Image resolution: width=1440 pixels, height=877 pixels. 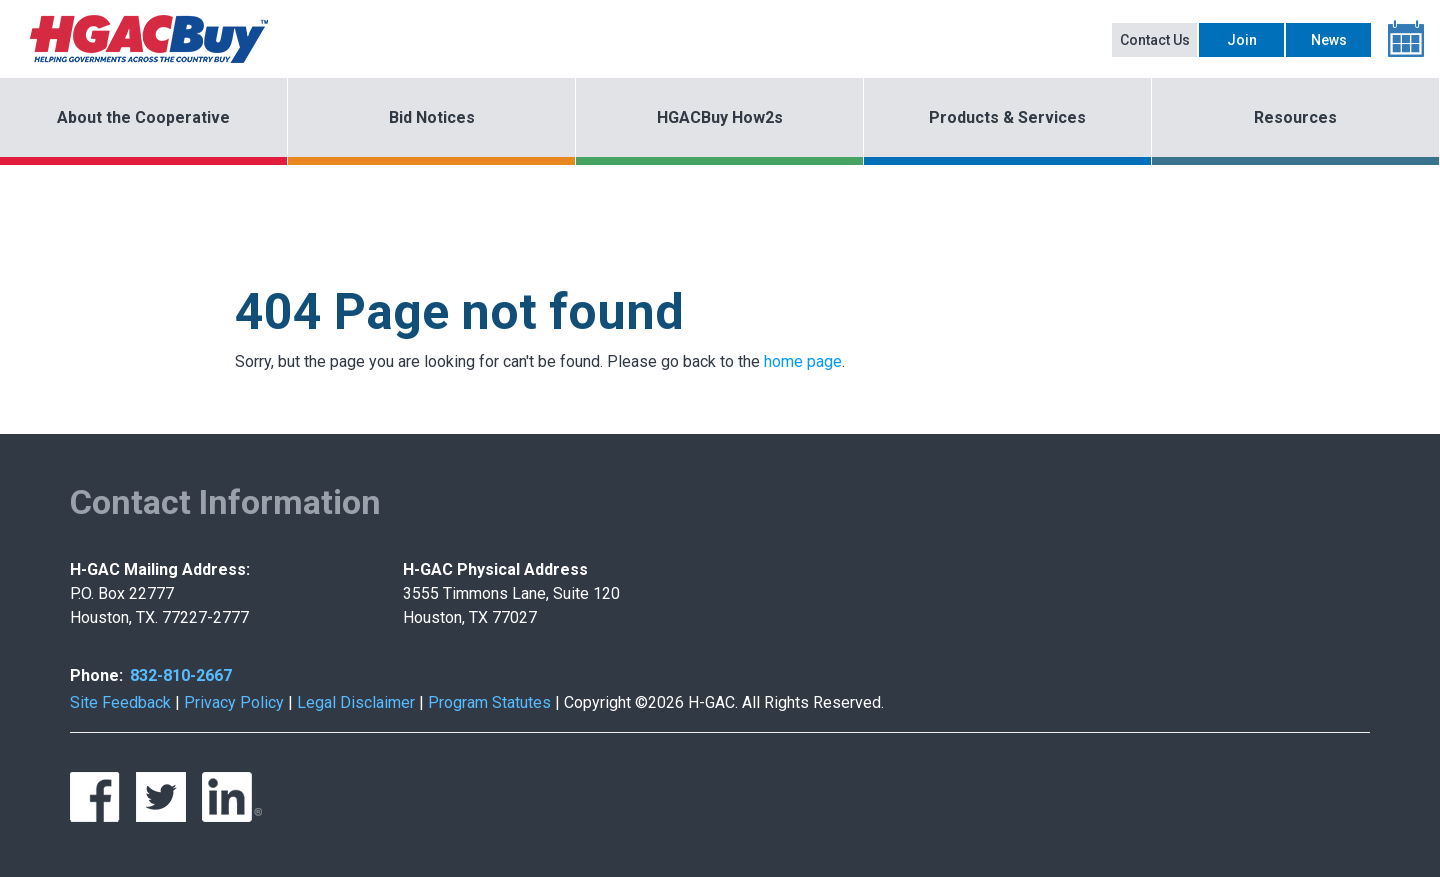 I want to click on Privacy Policy, so click(x=234, y=702).